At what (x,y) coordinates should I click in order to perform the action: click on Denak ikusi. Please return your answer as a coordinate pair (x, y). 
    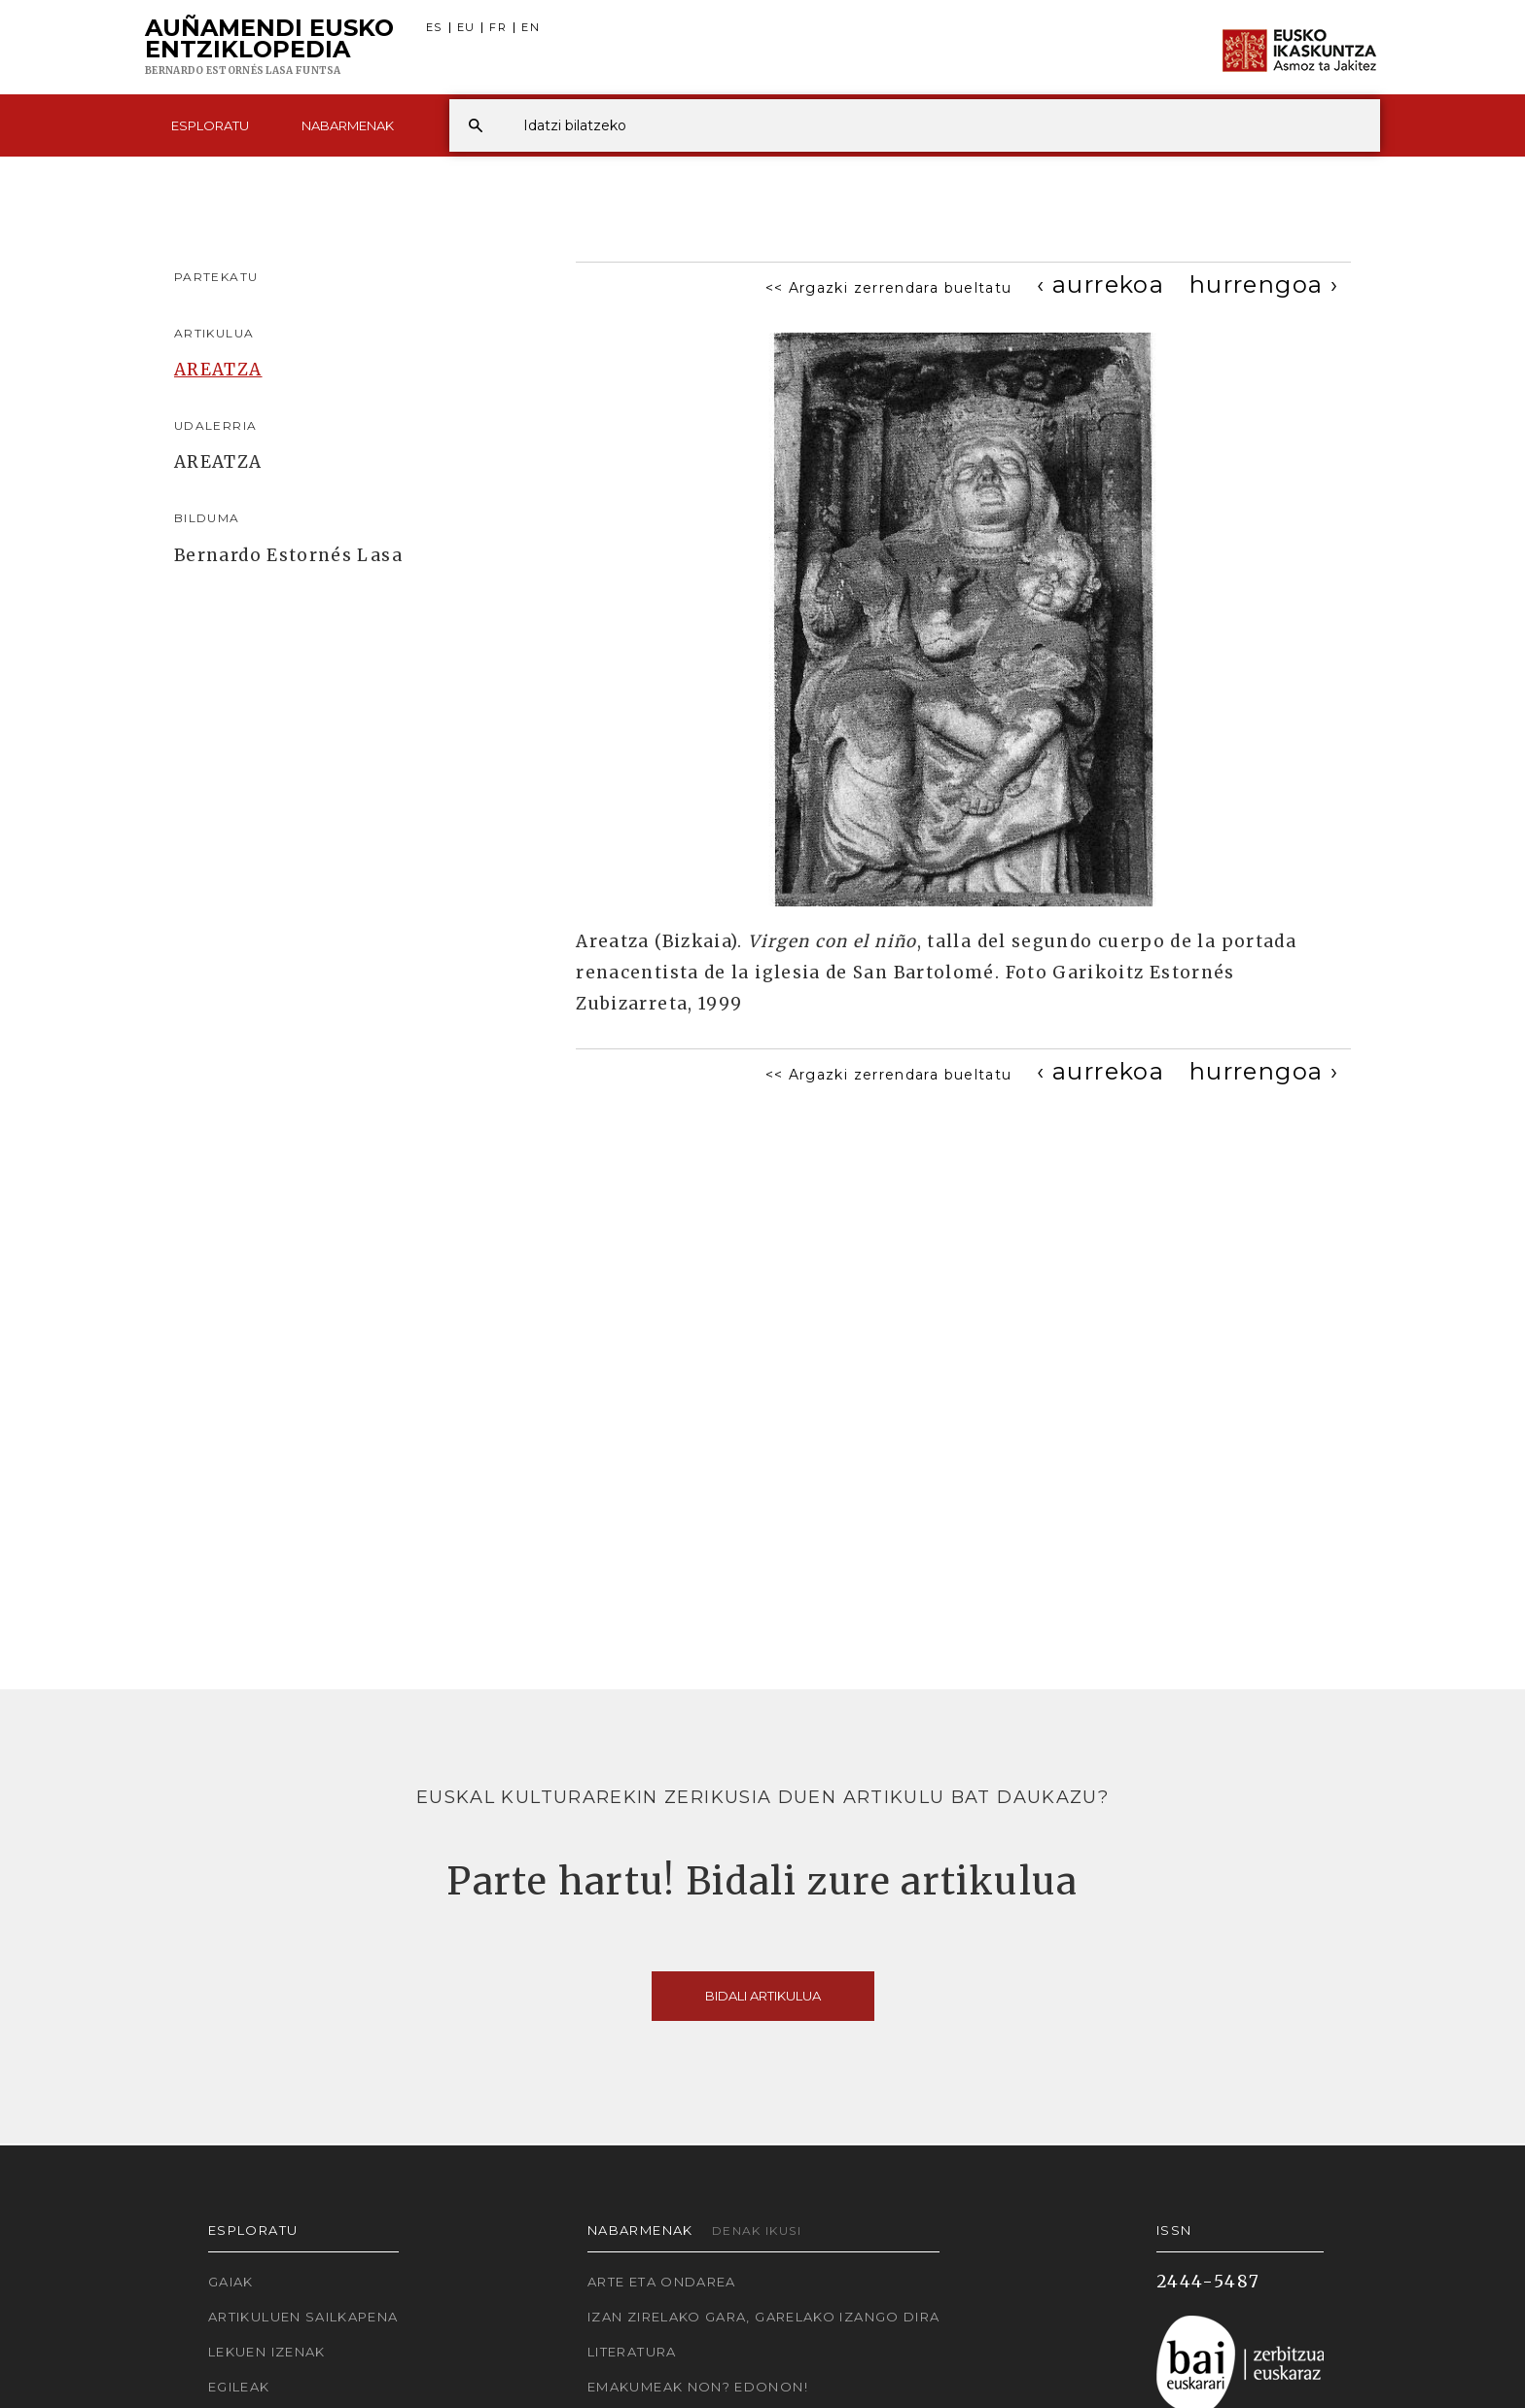
    Looking at the image, I should click on (756, 2230).